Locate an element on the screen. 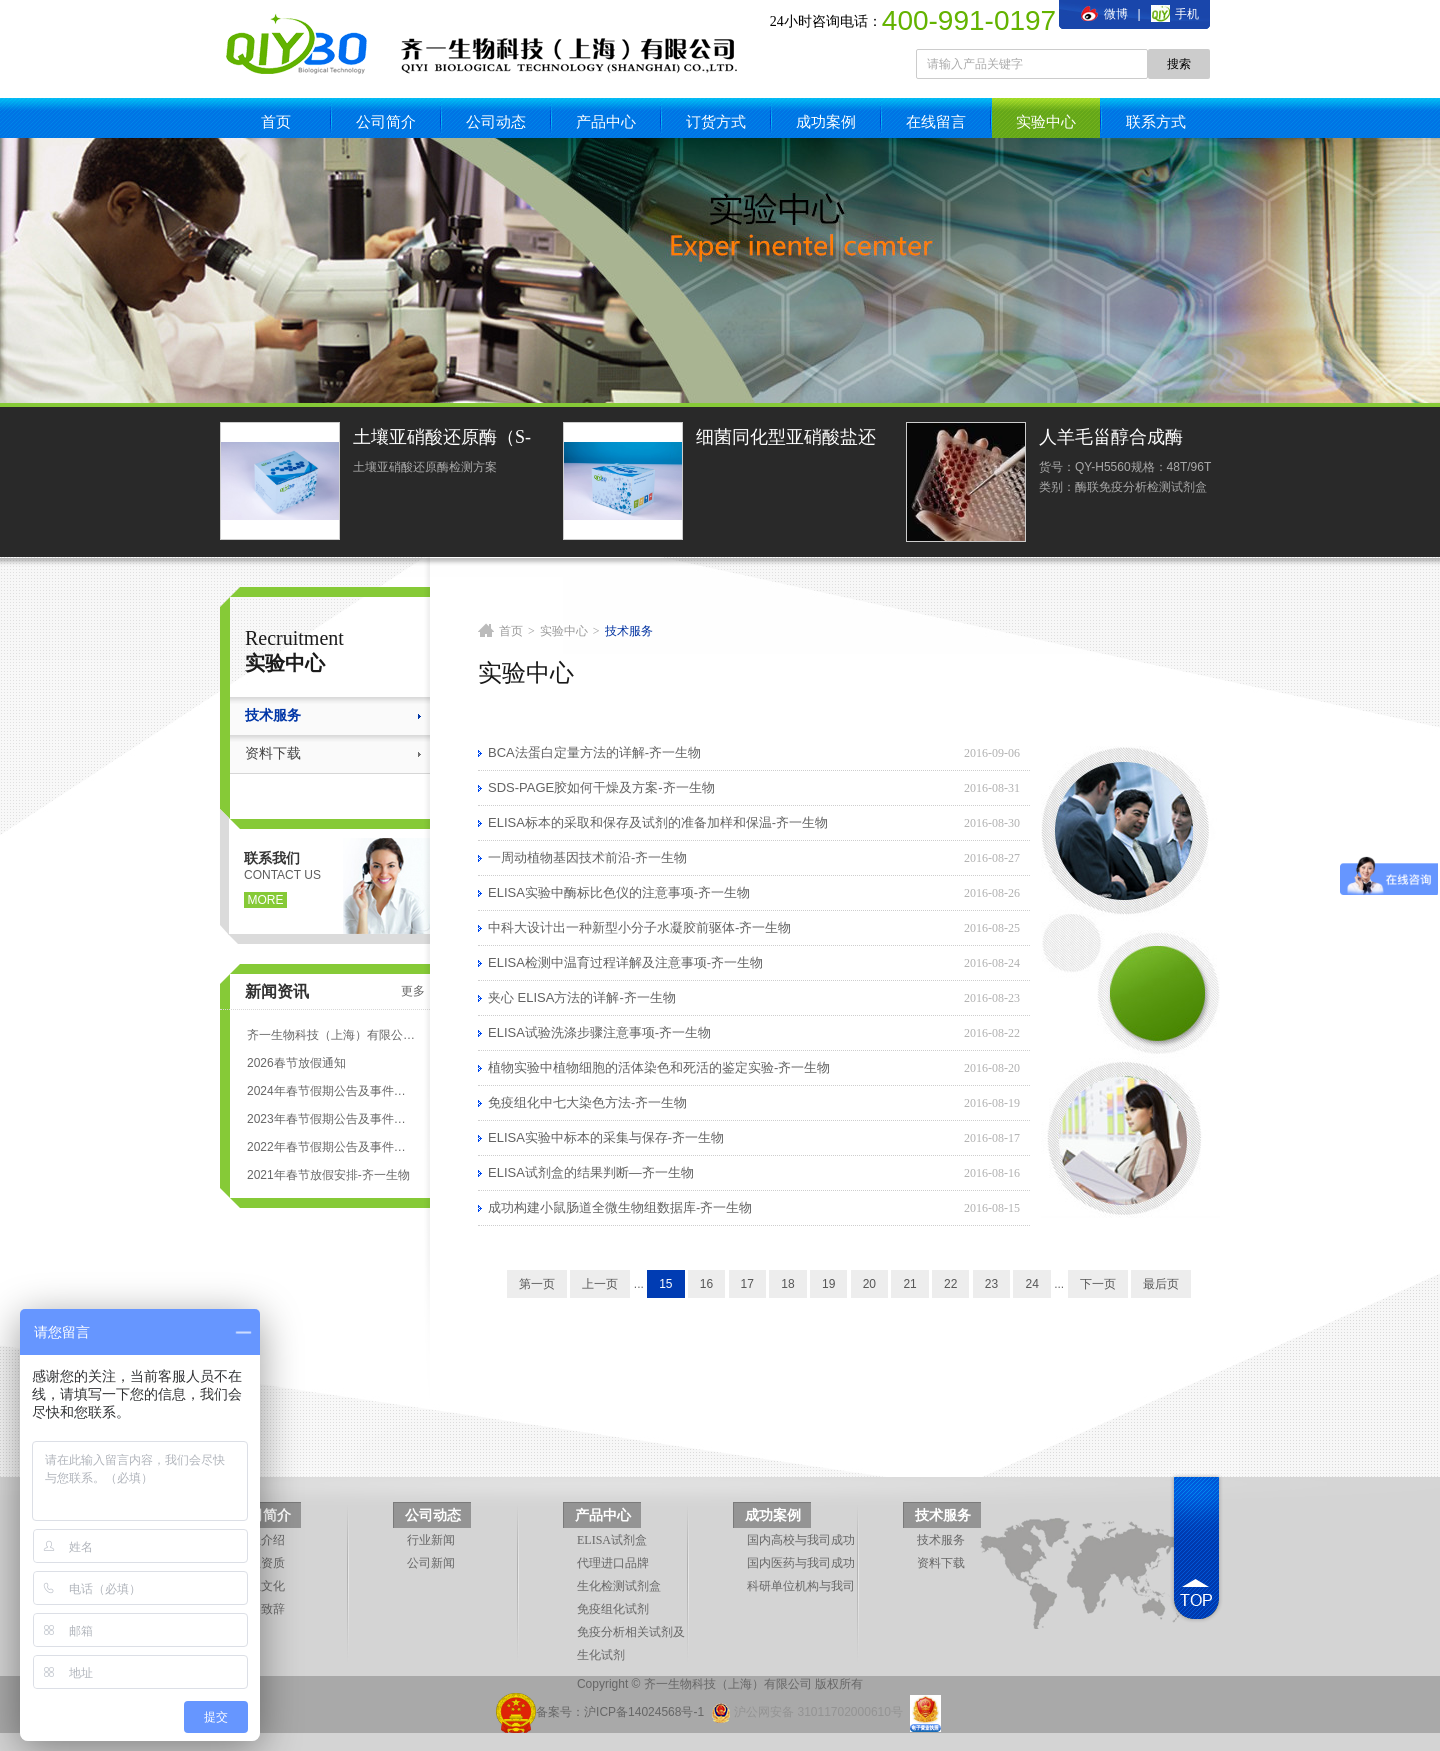 The width and height of the screenshot is (1440, 1751). 植物实验中植物细胞的活体染色和死活的鉴定实验-齐一生物 is located at coordinates (659, 1067).